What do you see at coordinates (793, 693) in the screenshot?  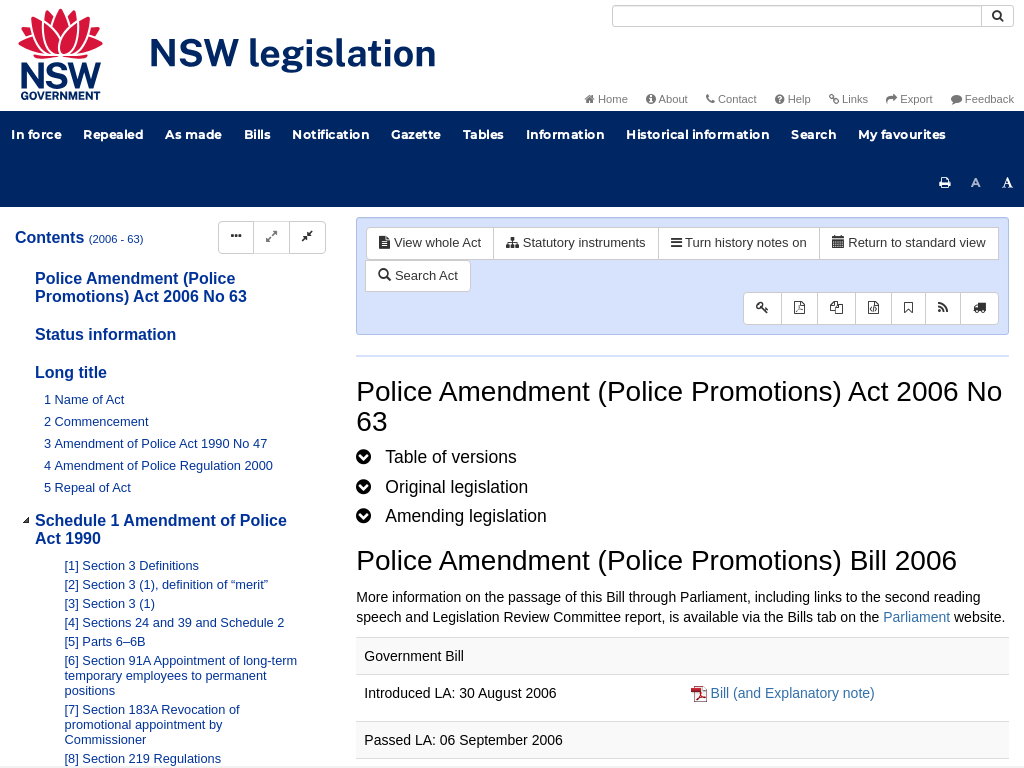 I see `Bill (and Explanatory note)` at bounding box center [793, 693].